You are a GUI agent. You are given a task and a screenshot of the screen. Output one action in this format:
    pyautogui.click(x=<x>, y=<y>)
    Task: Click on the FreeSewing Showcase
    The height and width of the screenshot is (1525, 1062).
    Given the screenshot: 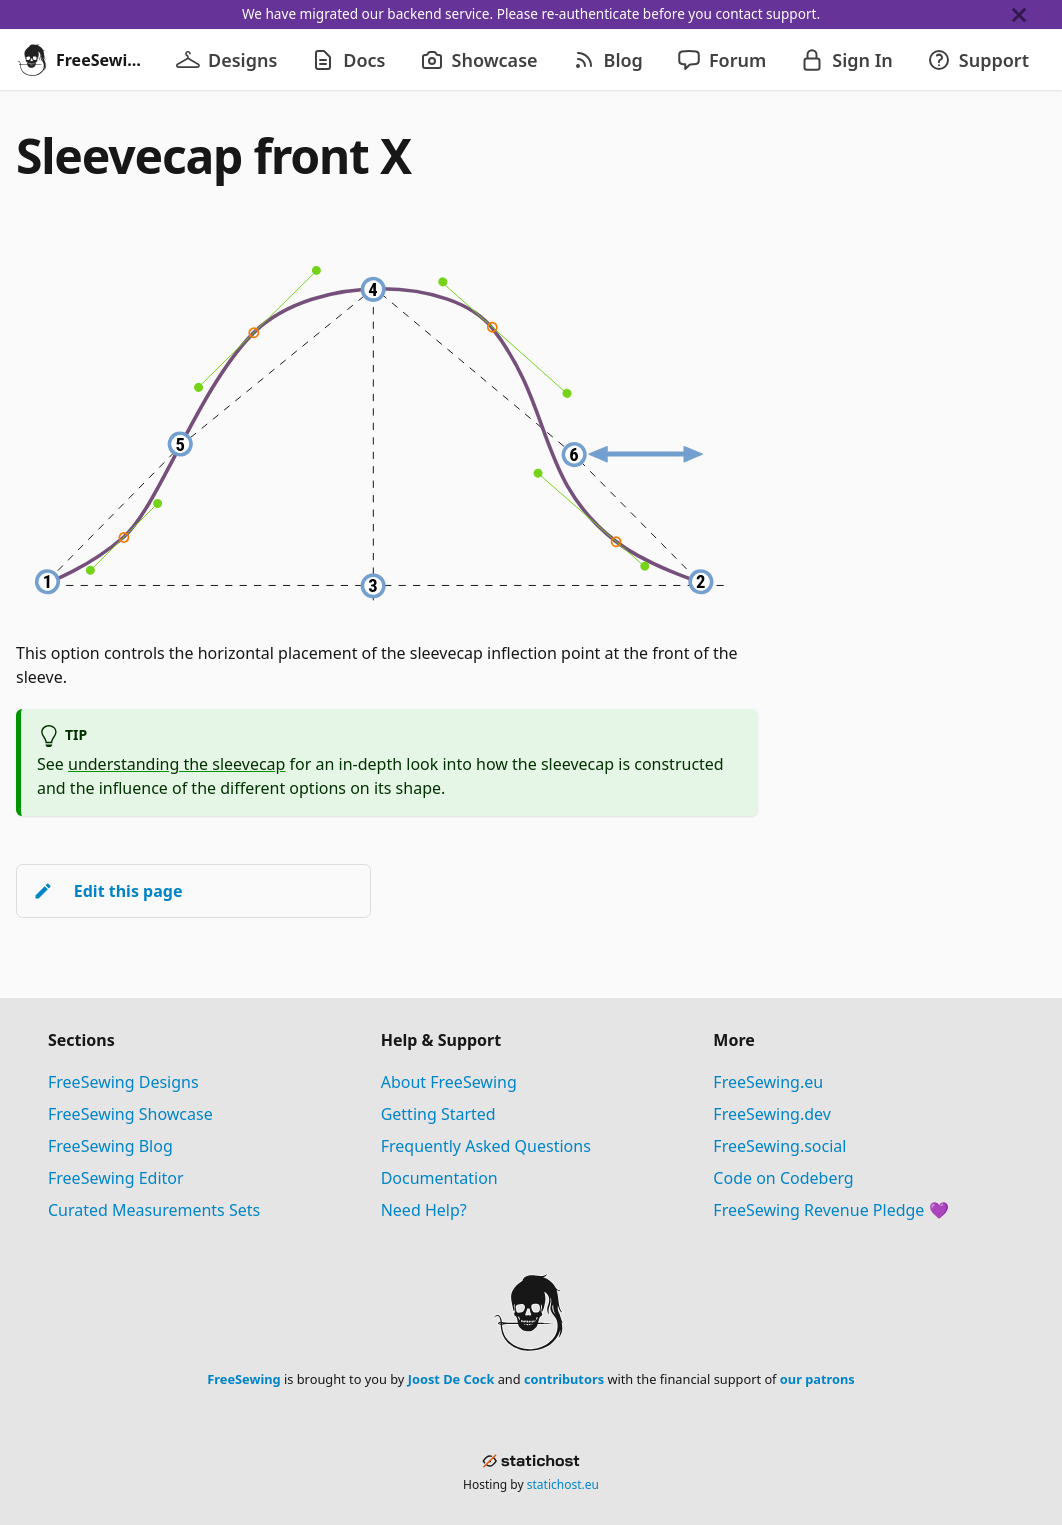 What is the action you would take?
    pyautogui.click(x=130, y=1114)
    